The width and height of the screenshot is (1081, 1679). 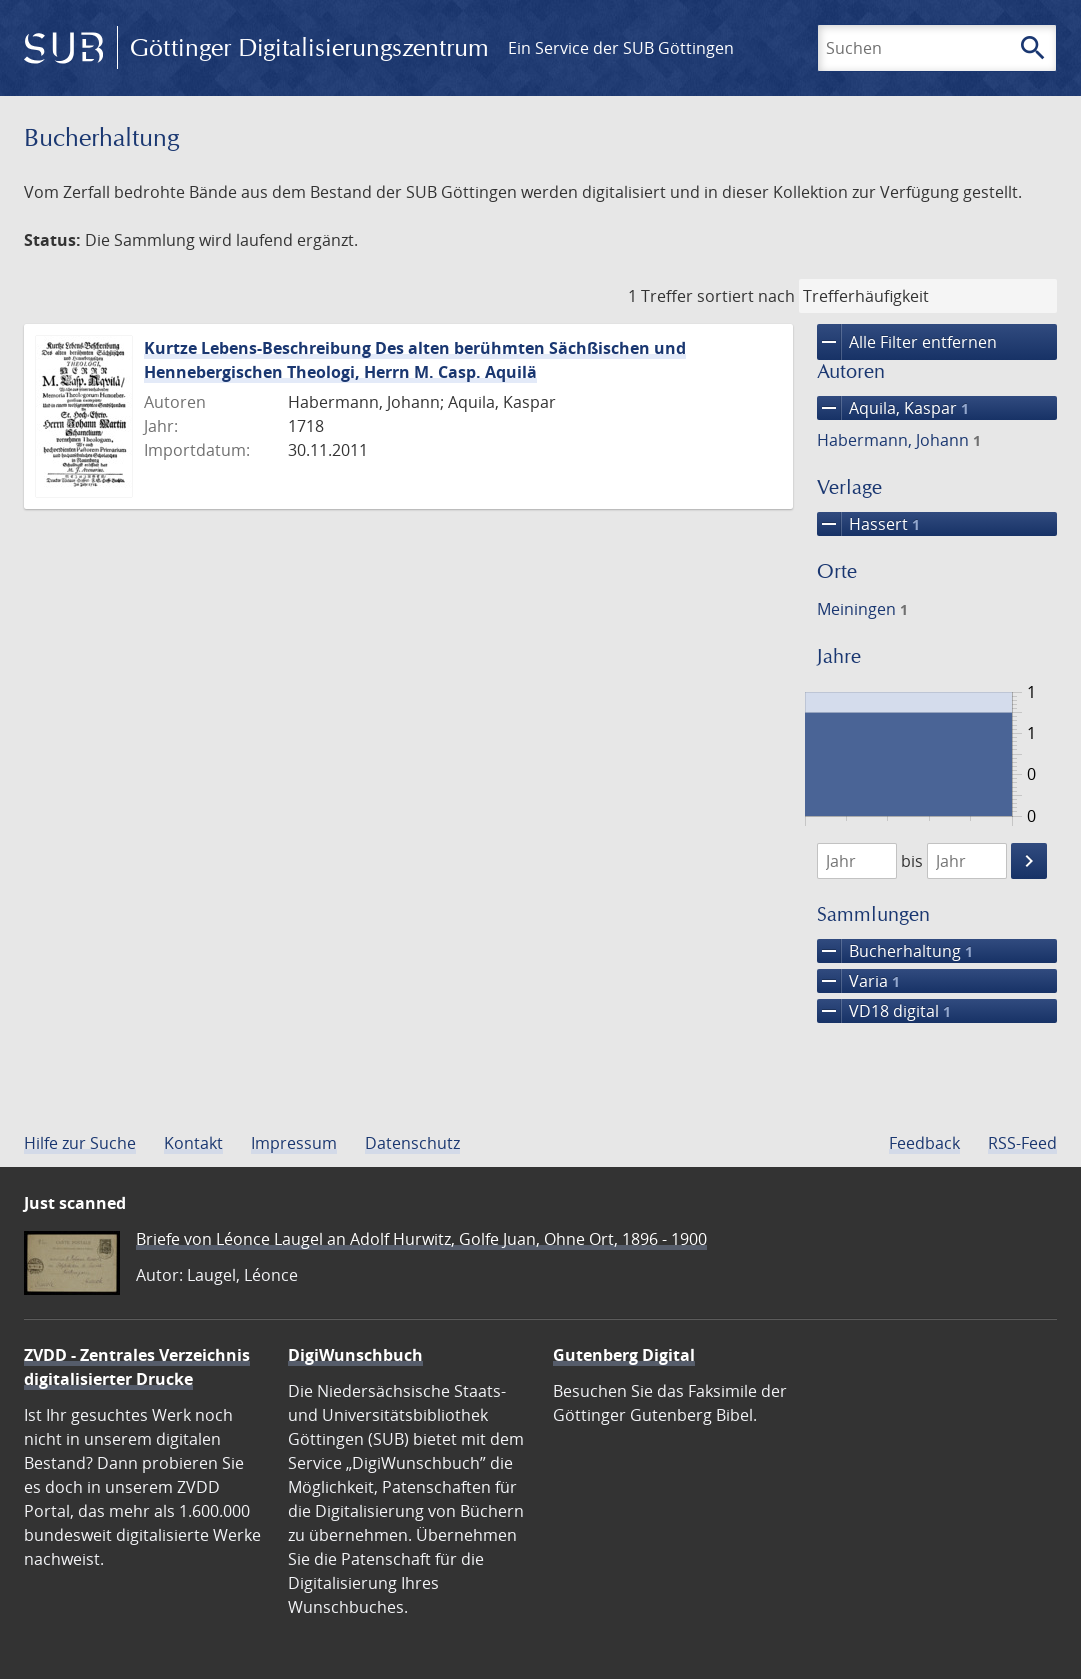 I want to click on Alle Filter entfernen, so click(x=907, y=342).